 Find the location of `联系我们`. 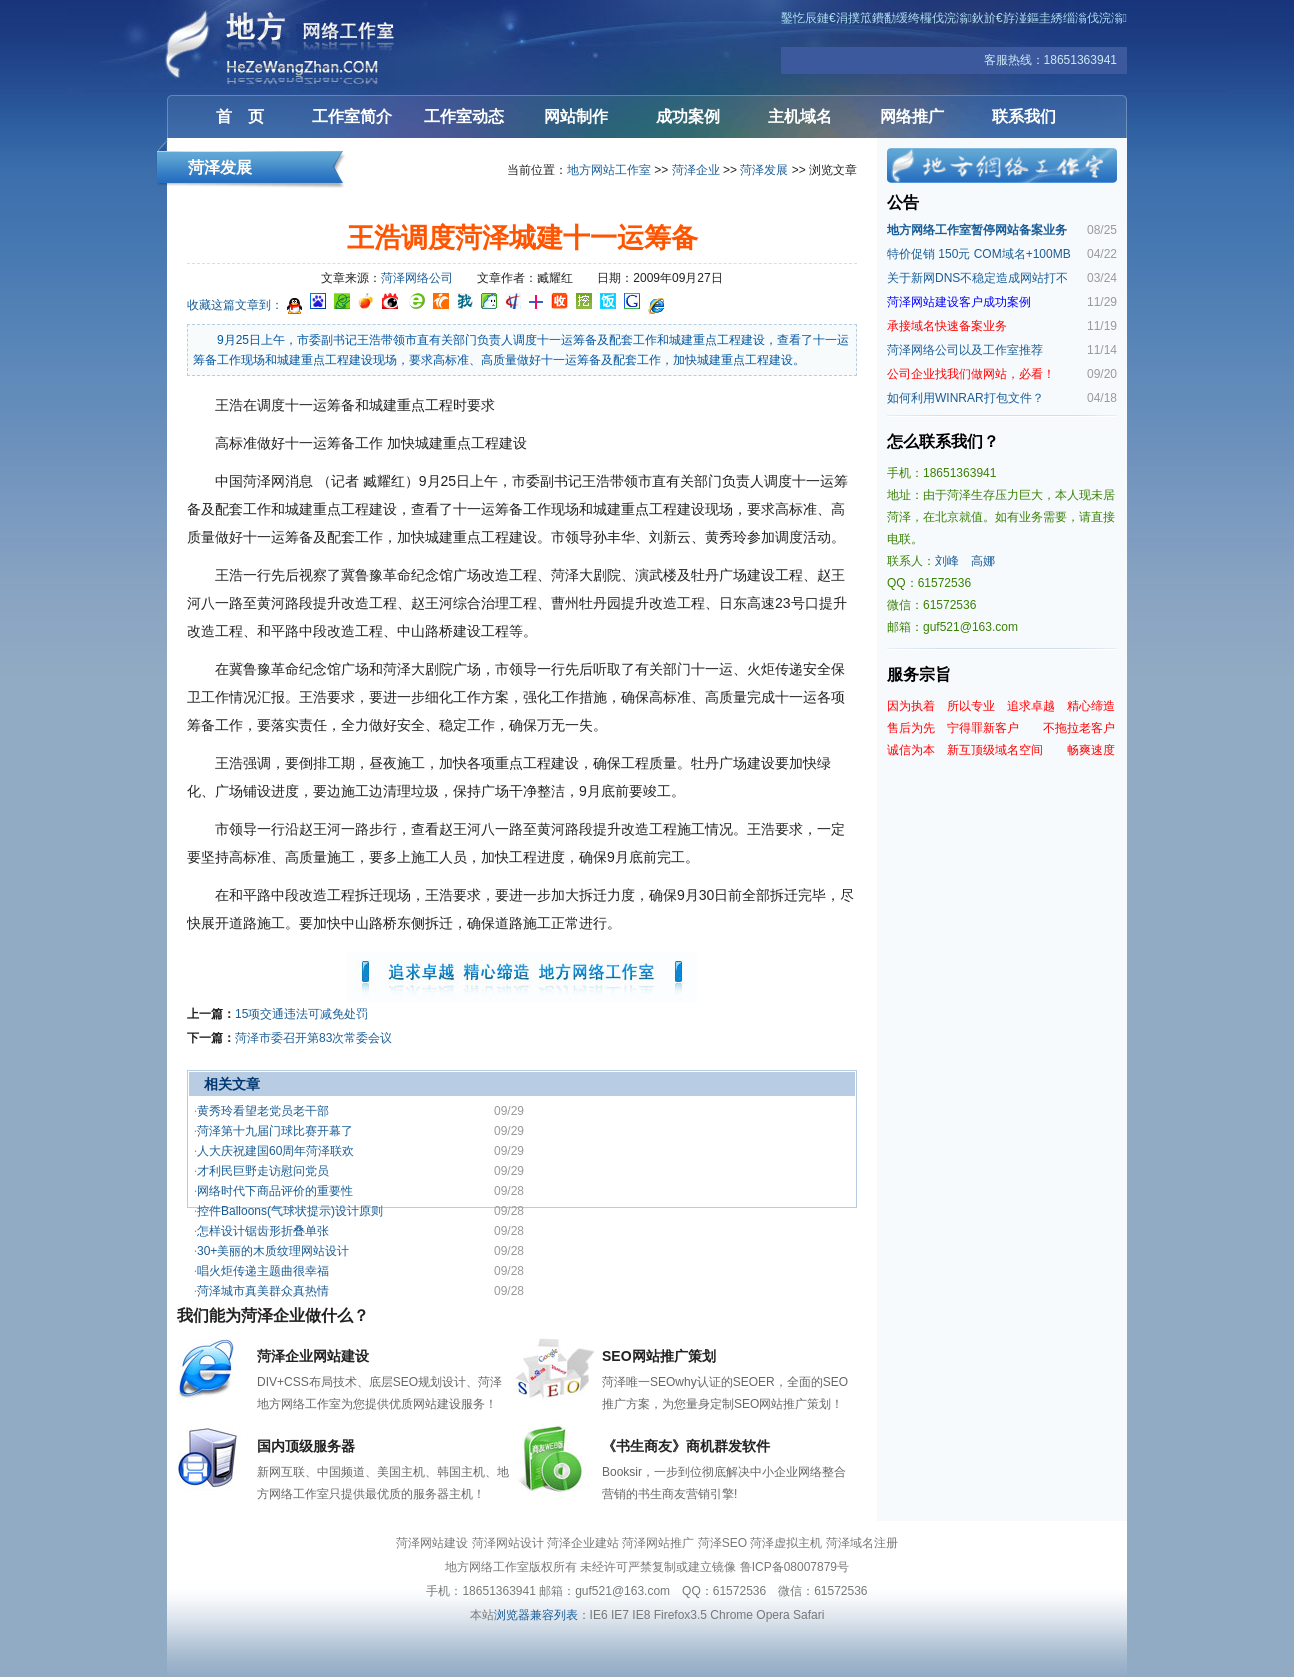

联系我们 is located at coordinates (1024, 116).